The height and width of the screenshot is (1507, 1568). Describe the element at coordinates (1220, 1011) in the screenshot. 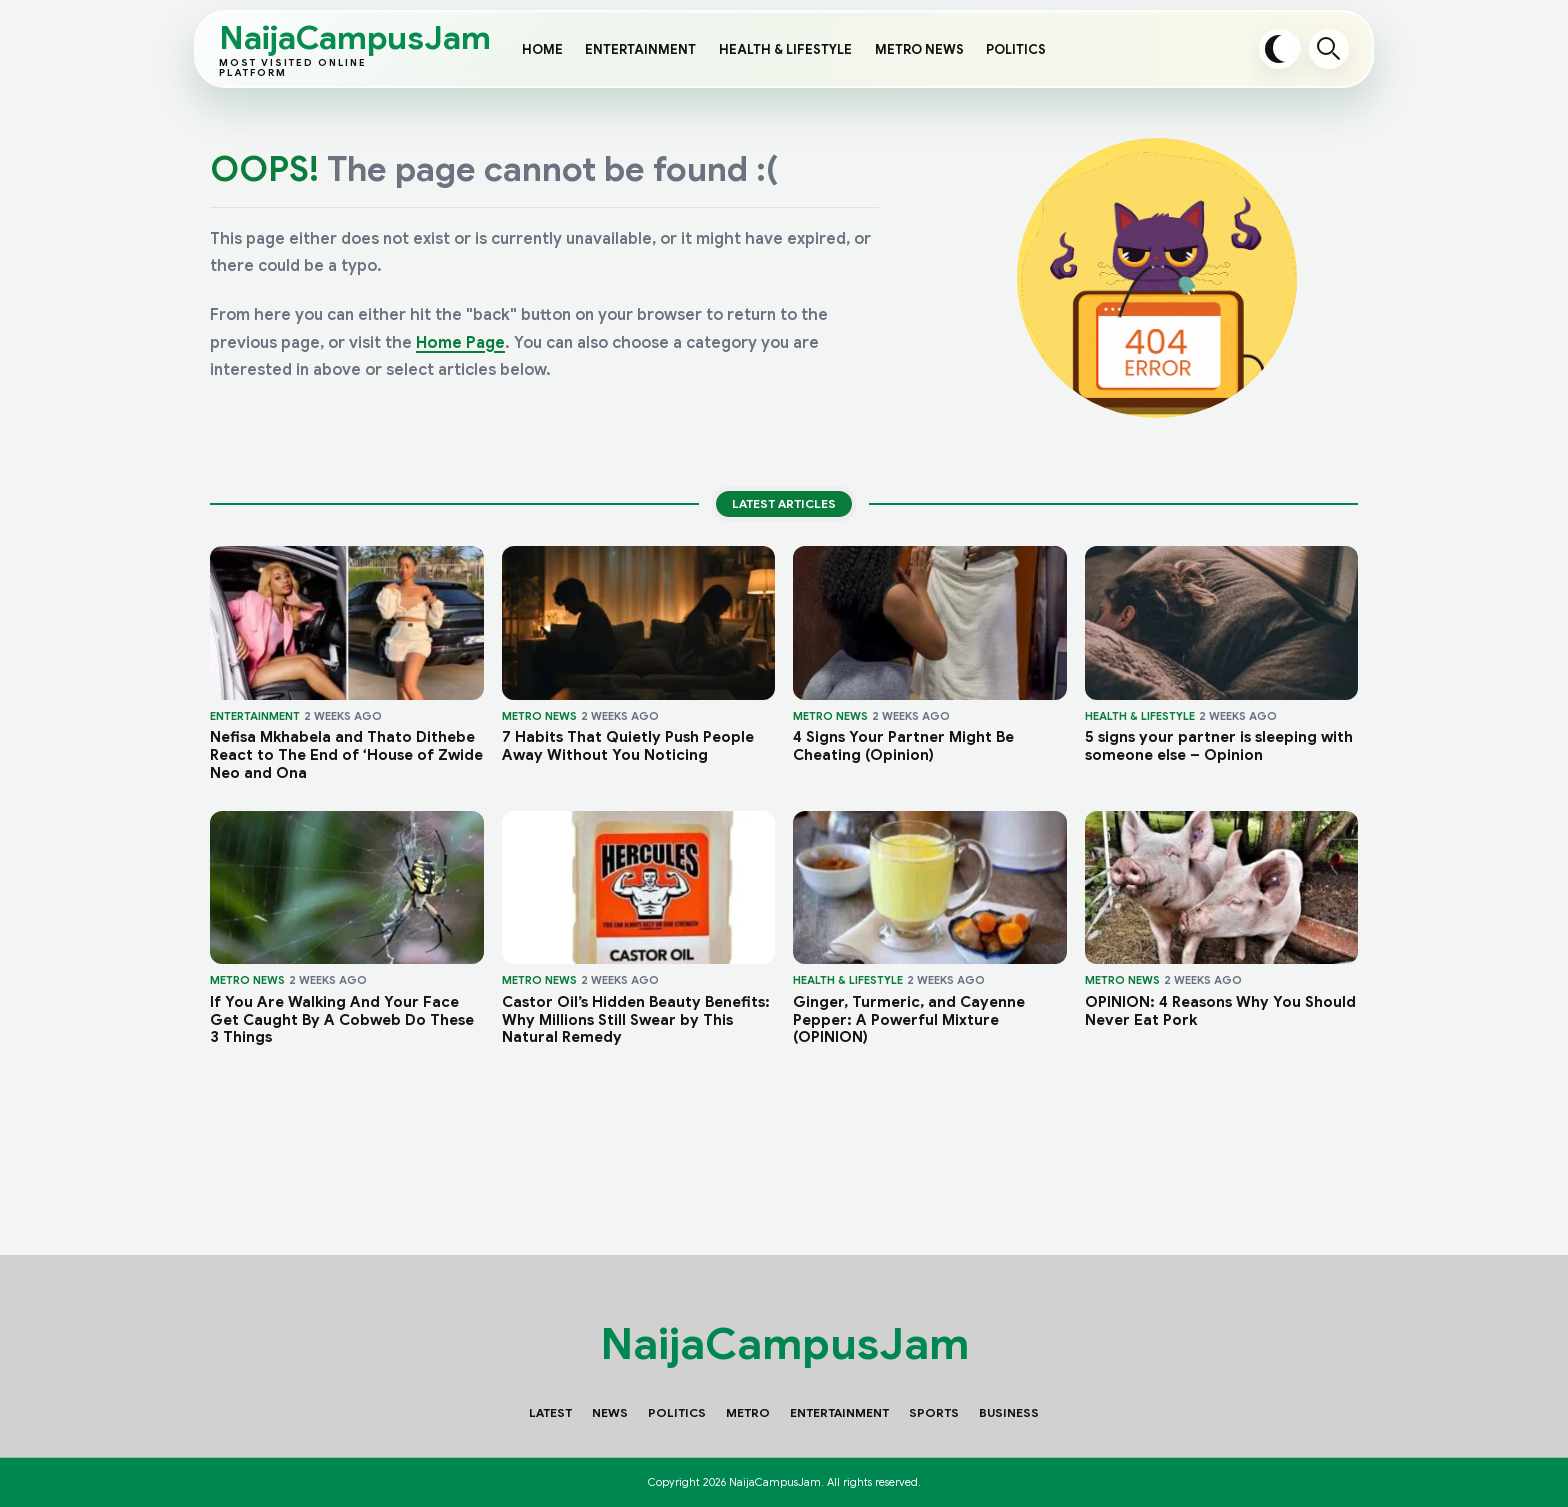

I see `OPINION: 4 Reasons Why You Should Never Eat Pork` at that location.